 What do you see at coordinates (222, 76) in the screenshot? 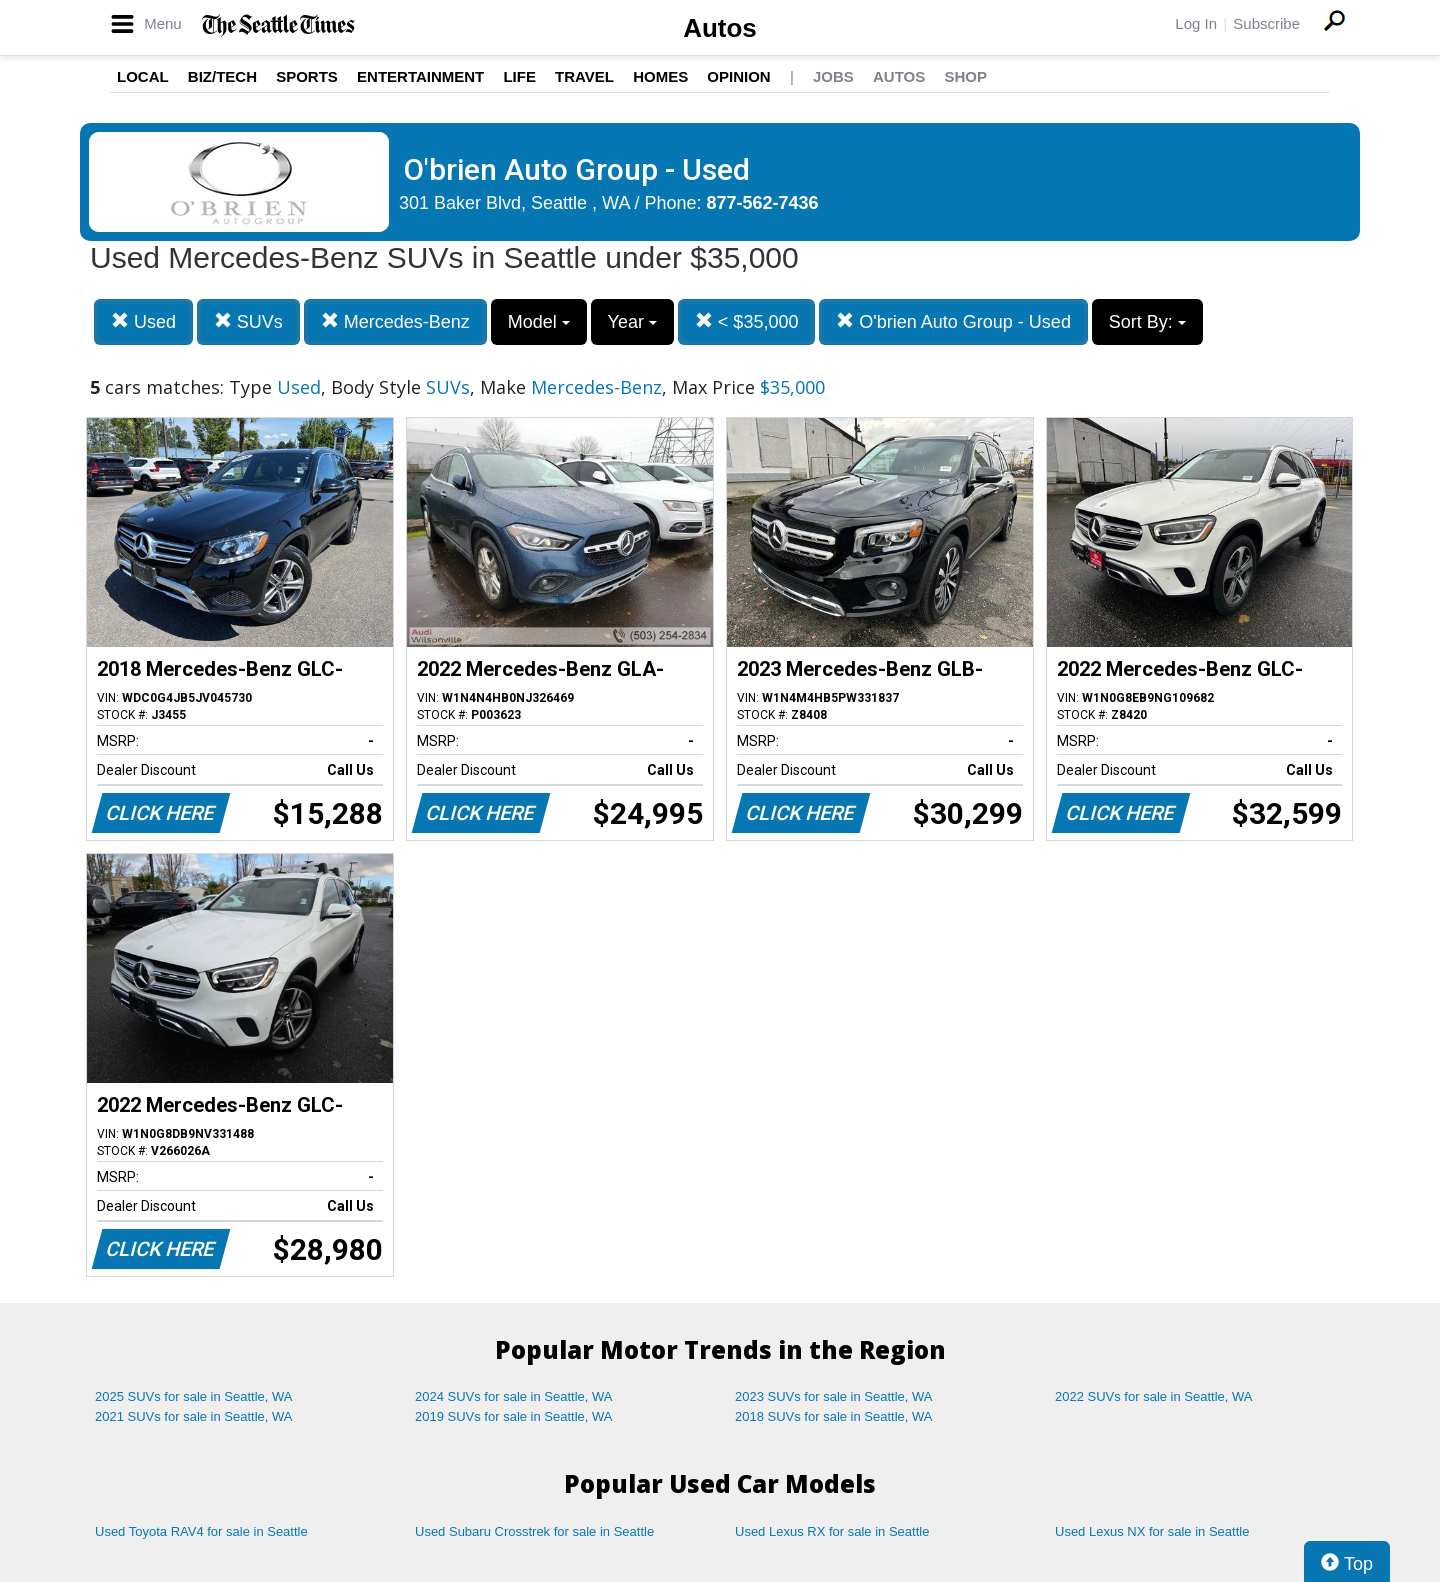
I see `Biz/Tech` at bounding box center [222, 76].